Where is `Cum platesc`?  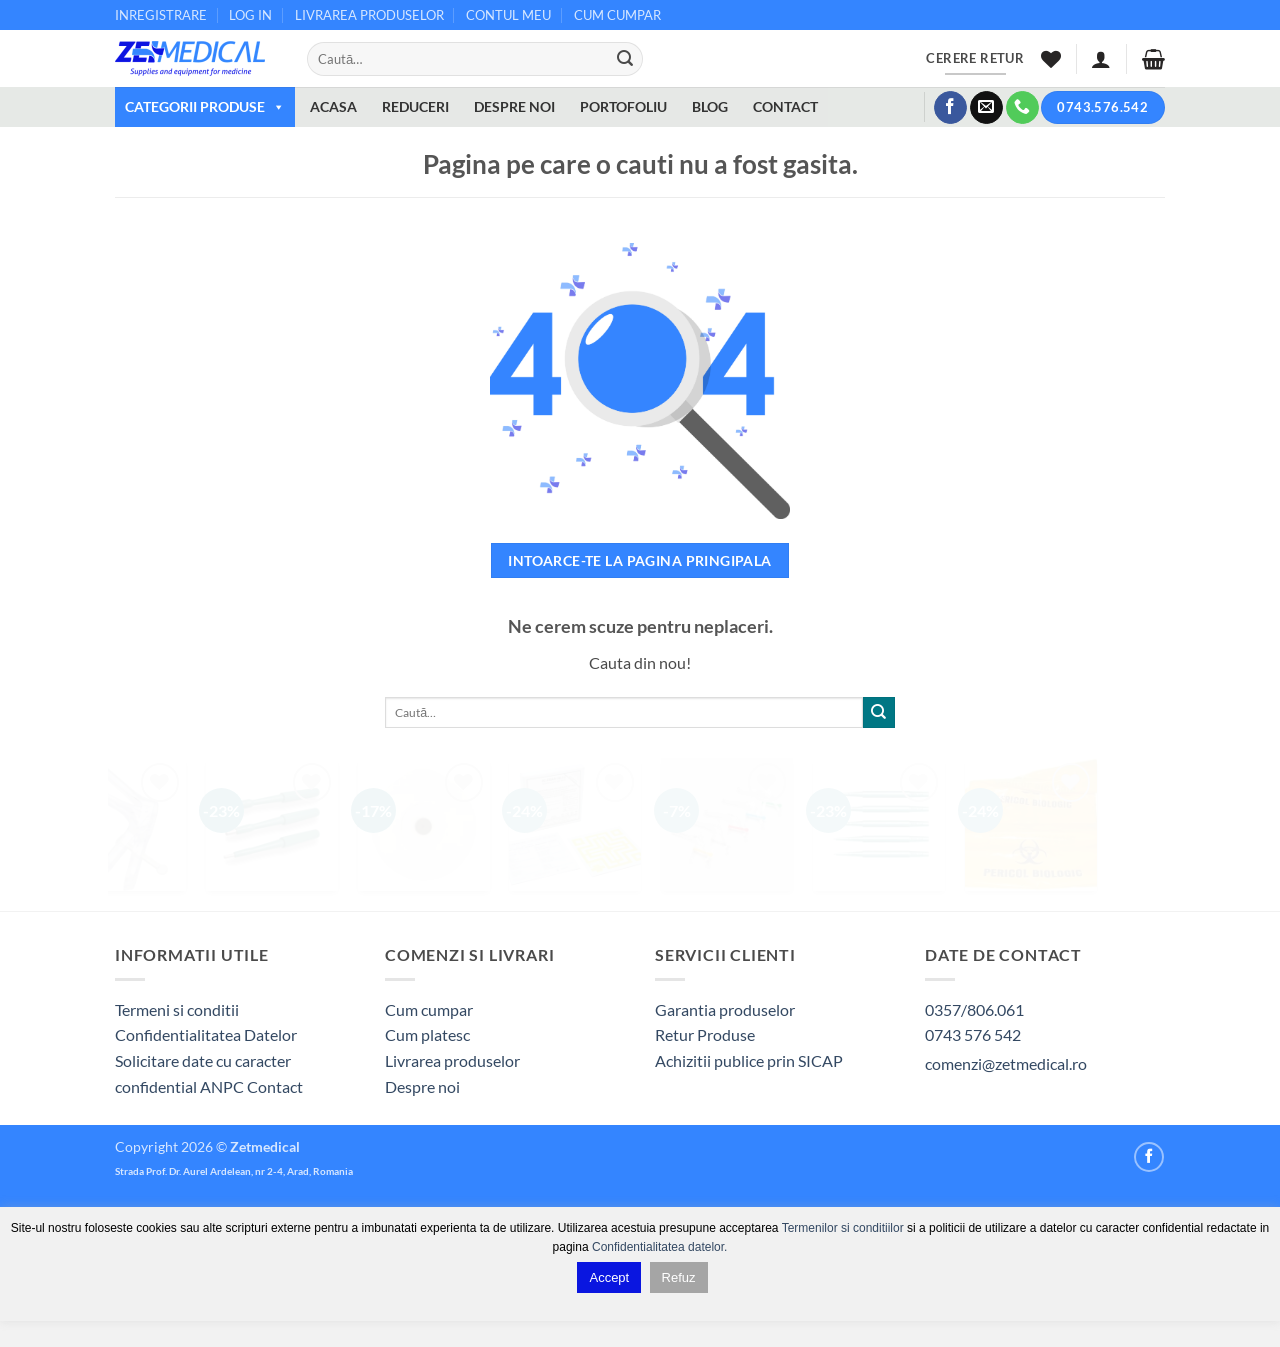
Cum platesc is located at coordinates (427, 1034).